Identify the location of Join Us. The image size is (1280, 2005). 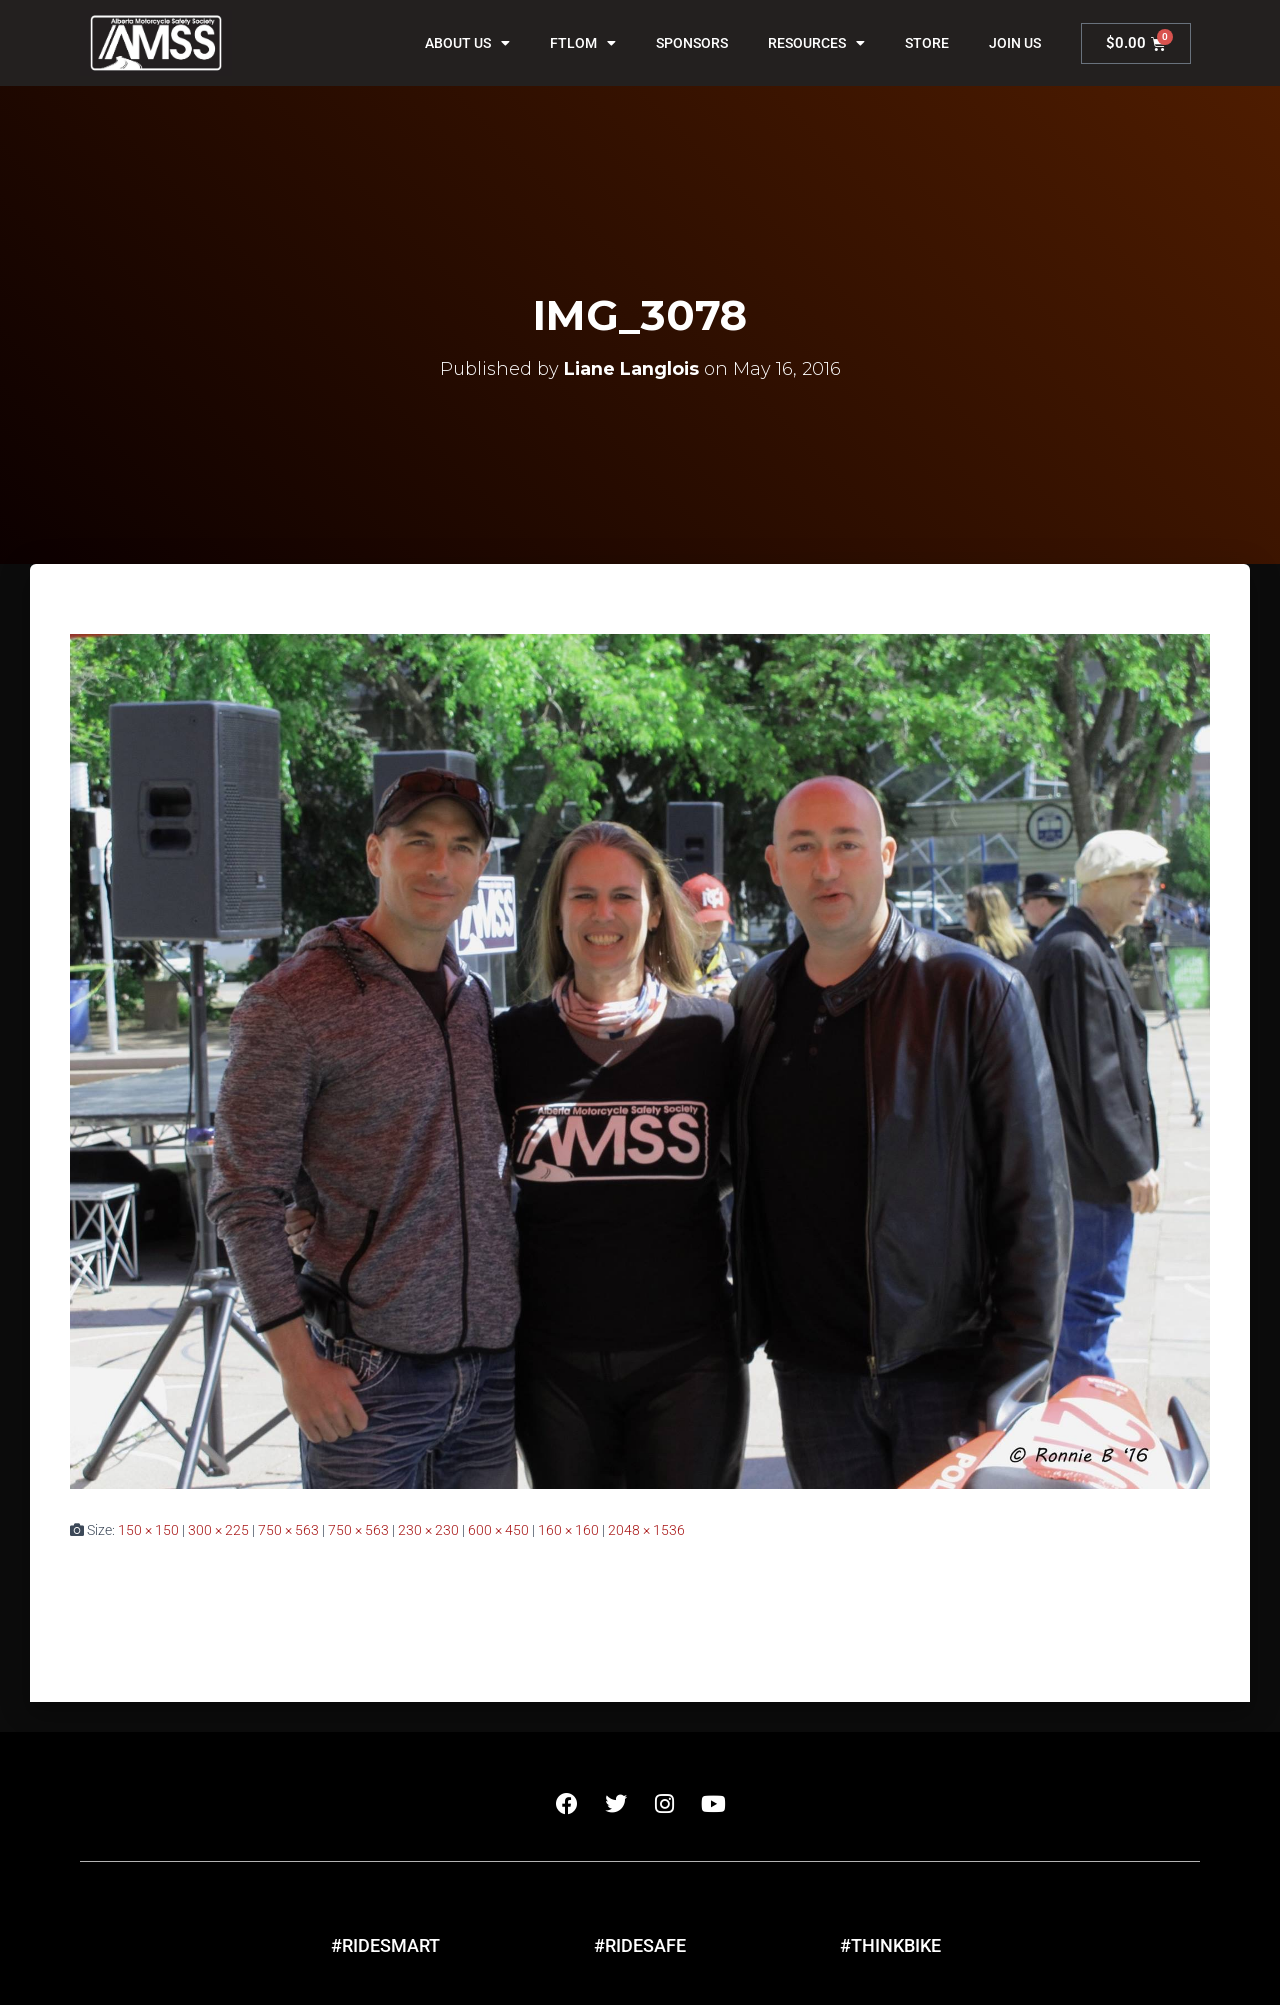
(1015, 43).